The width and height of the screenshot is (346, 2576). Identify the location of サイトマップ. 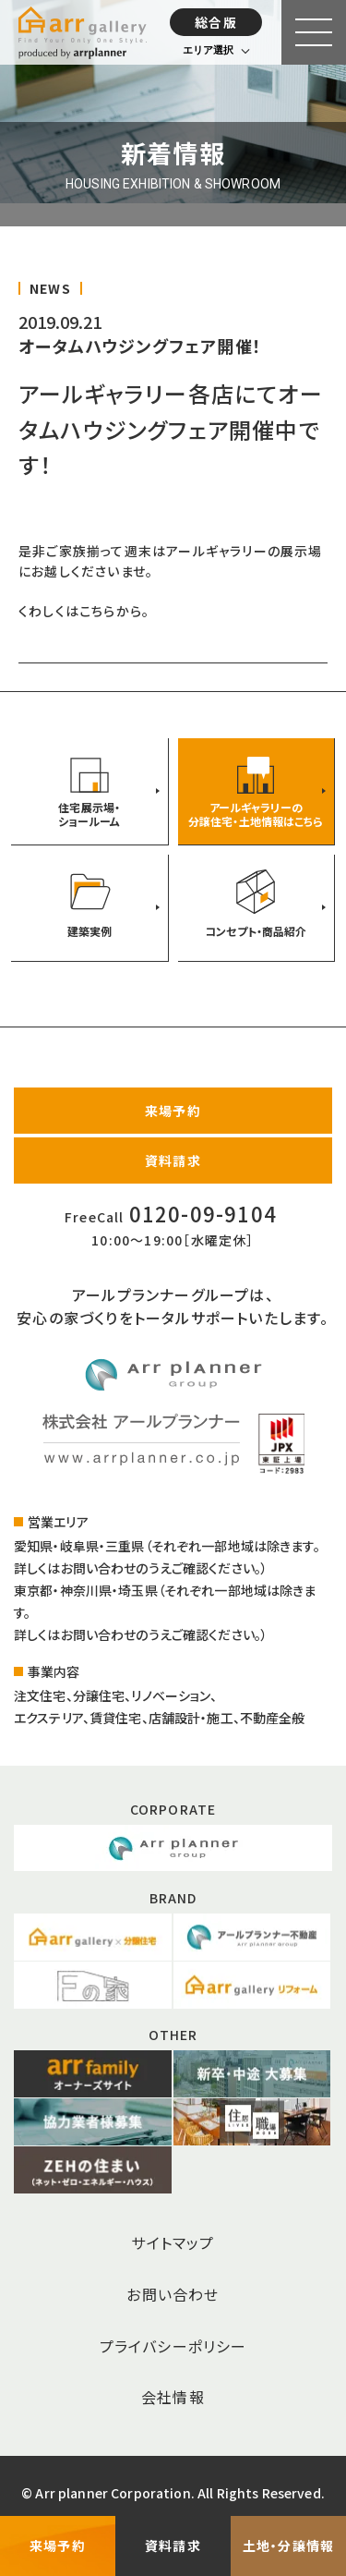
(172, 2242).